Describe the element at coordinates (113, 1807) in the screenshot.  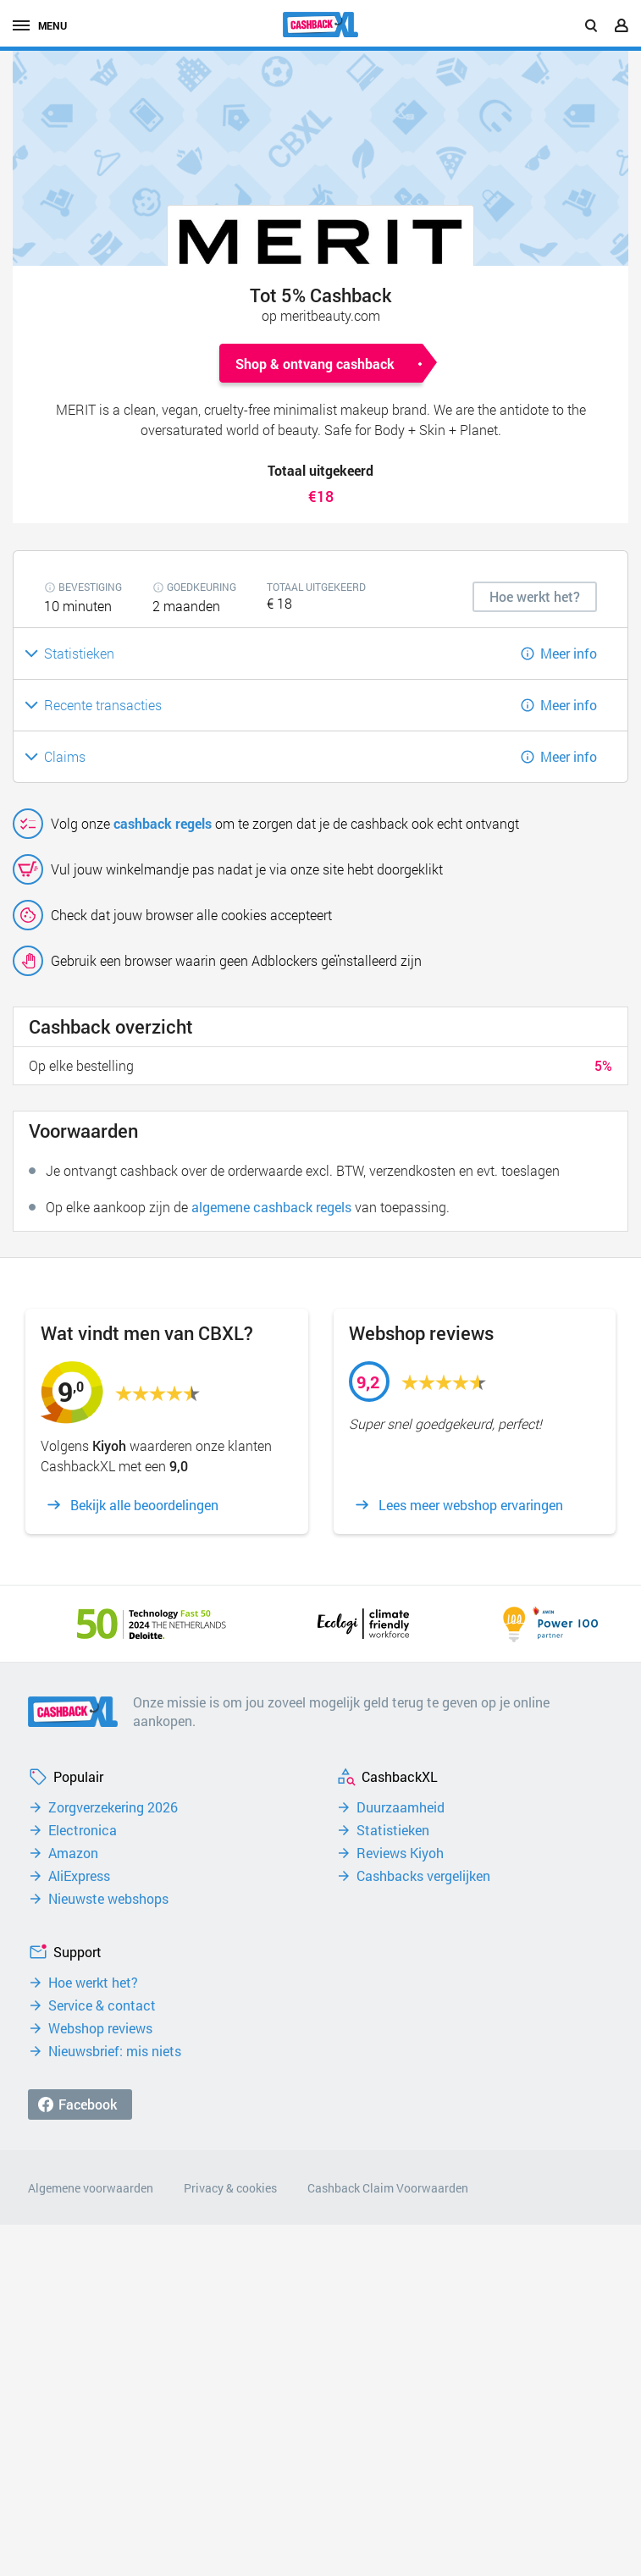
I see `Zorgverzekering 2026` at that location.